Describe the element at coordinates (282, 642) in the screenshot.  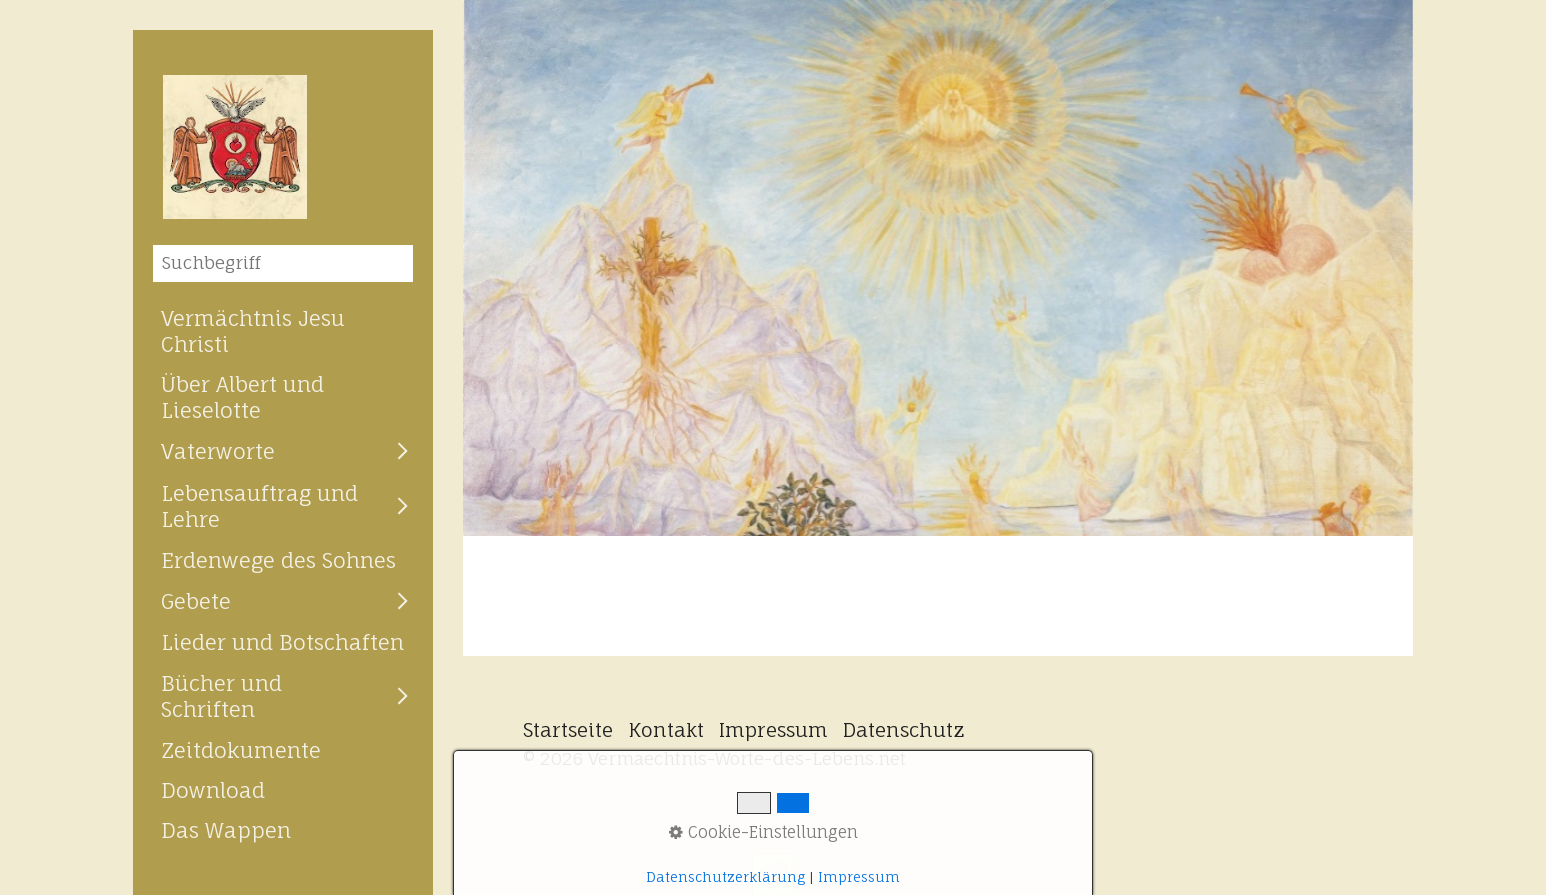
I see `Lieder und Botschaften` at that location.